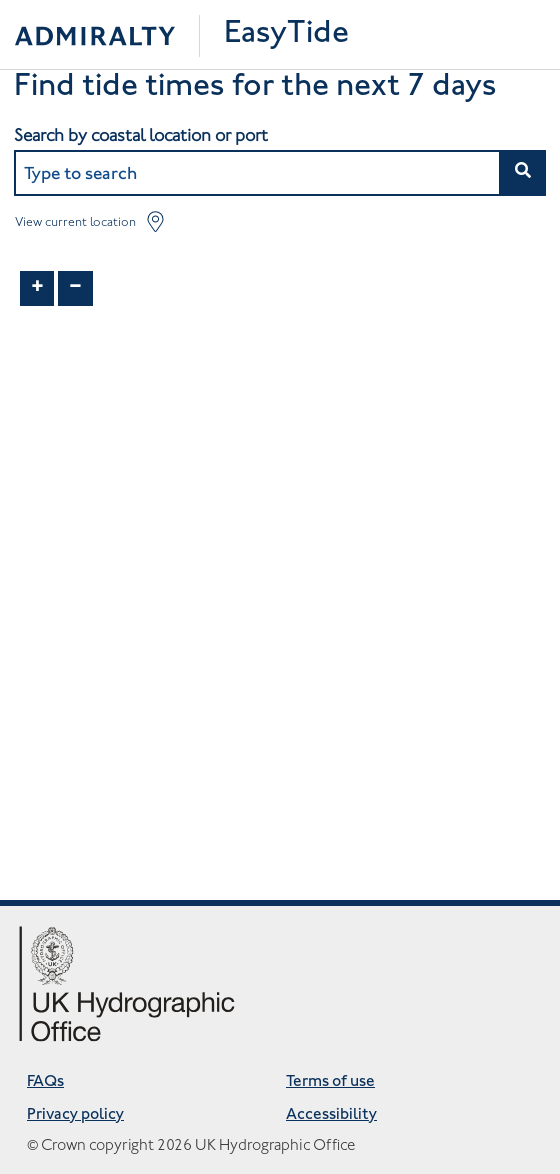 The width and height of the screenshot is (560, 1174). What do you see at coordinates (330, 1082) in the screenshot?
I see `Terms of use [Terms of use opens in new tab]` at bounding box center [330, 1082].